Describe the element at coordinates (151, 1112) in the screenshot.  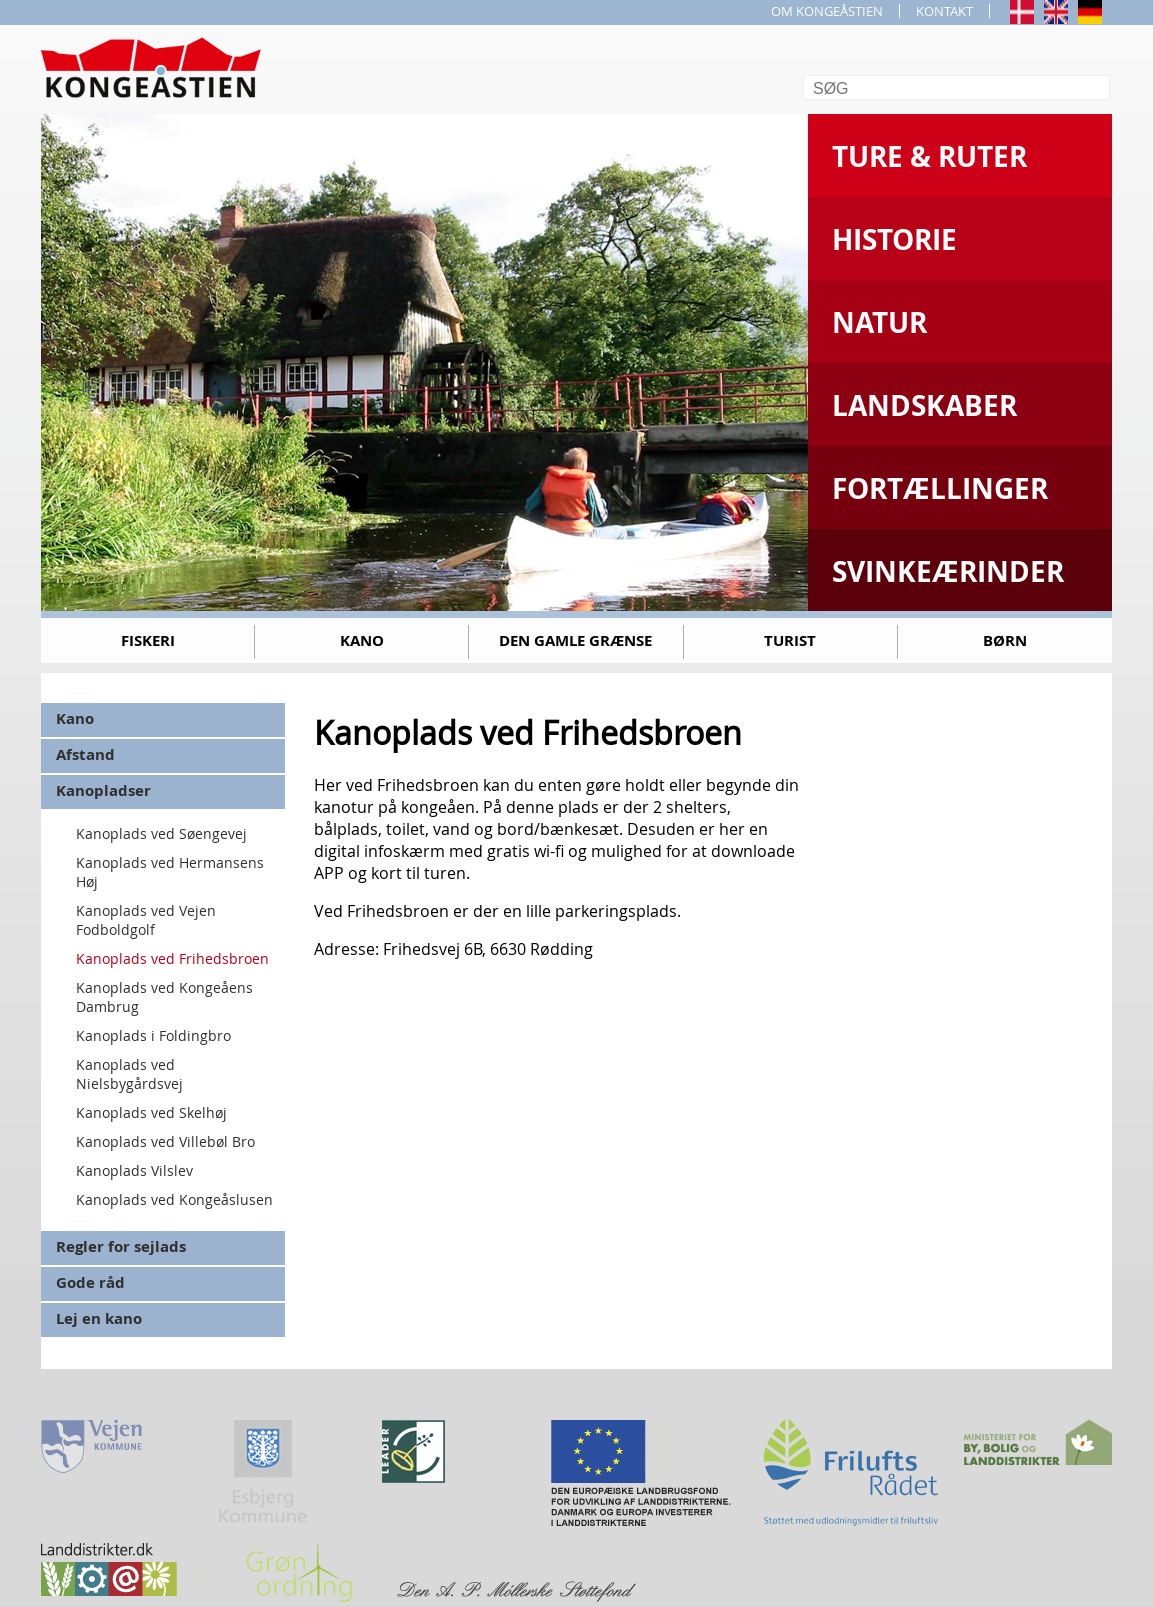
I see `Kanoplads ved Skelhøj` at that location.